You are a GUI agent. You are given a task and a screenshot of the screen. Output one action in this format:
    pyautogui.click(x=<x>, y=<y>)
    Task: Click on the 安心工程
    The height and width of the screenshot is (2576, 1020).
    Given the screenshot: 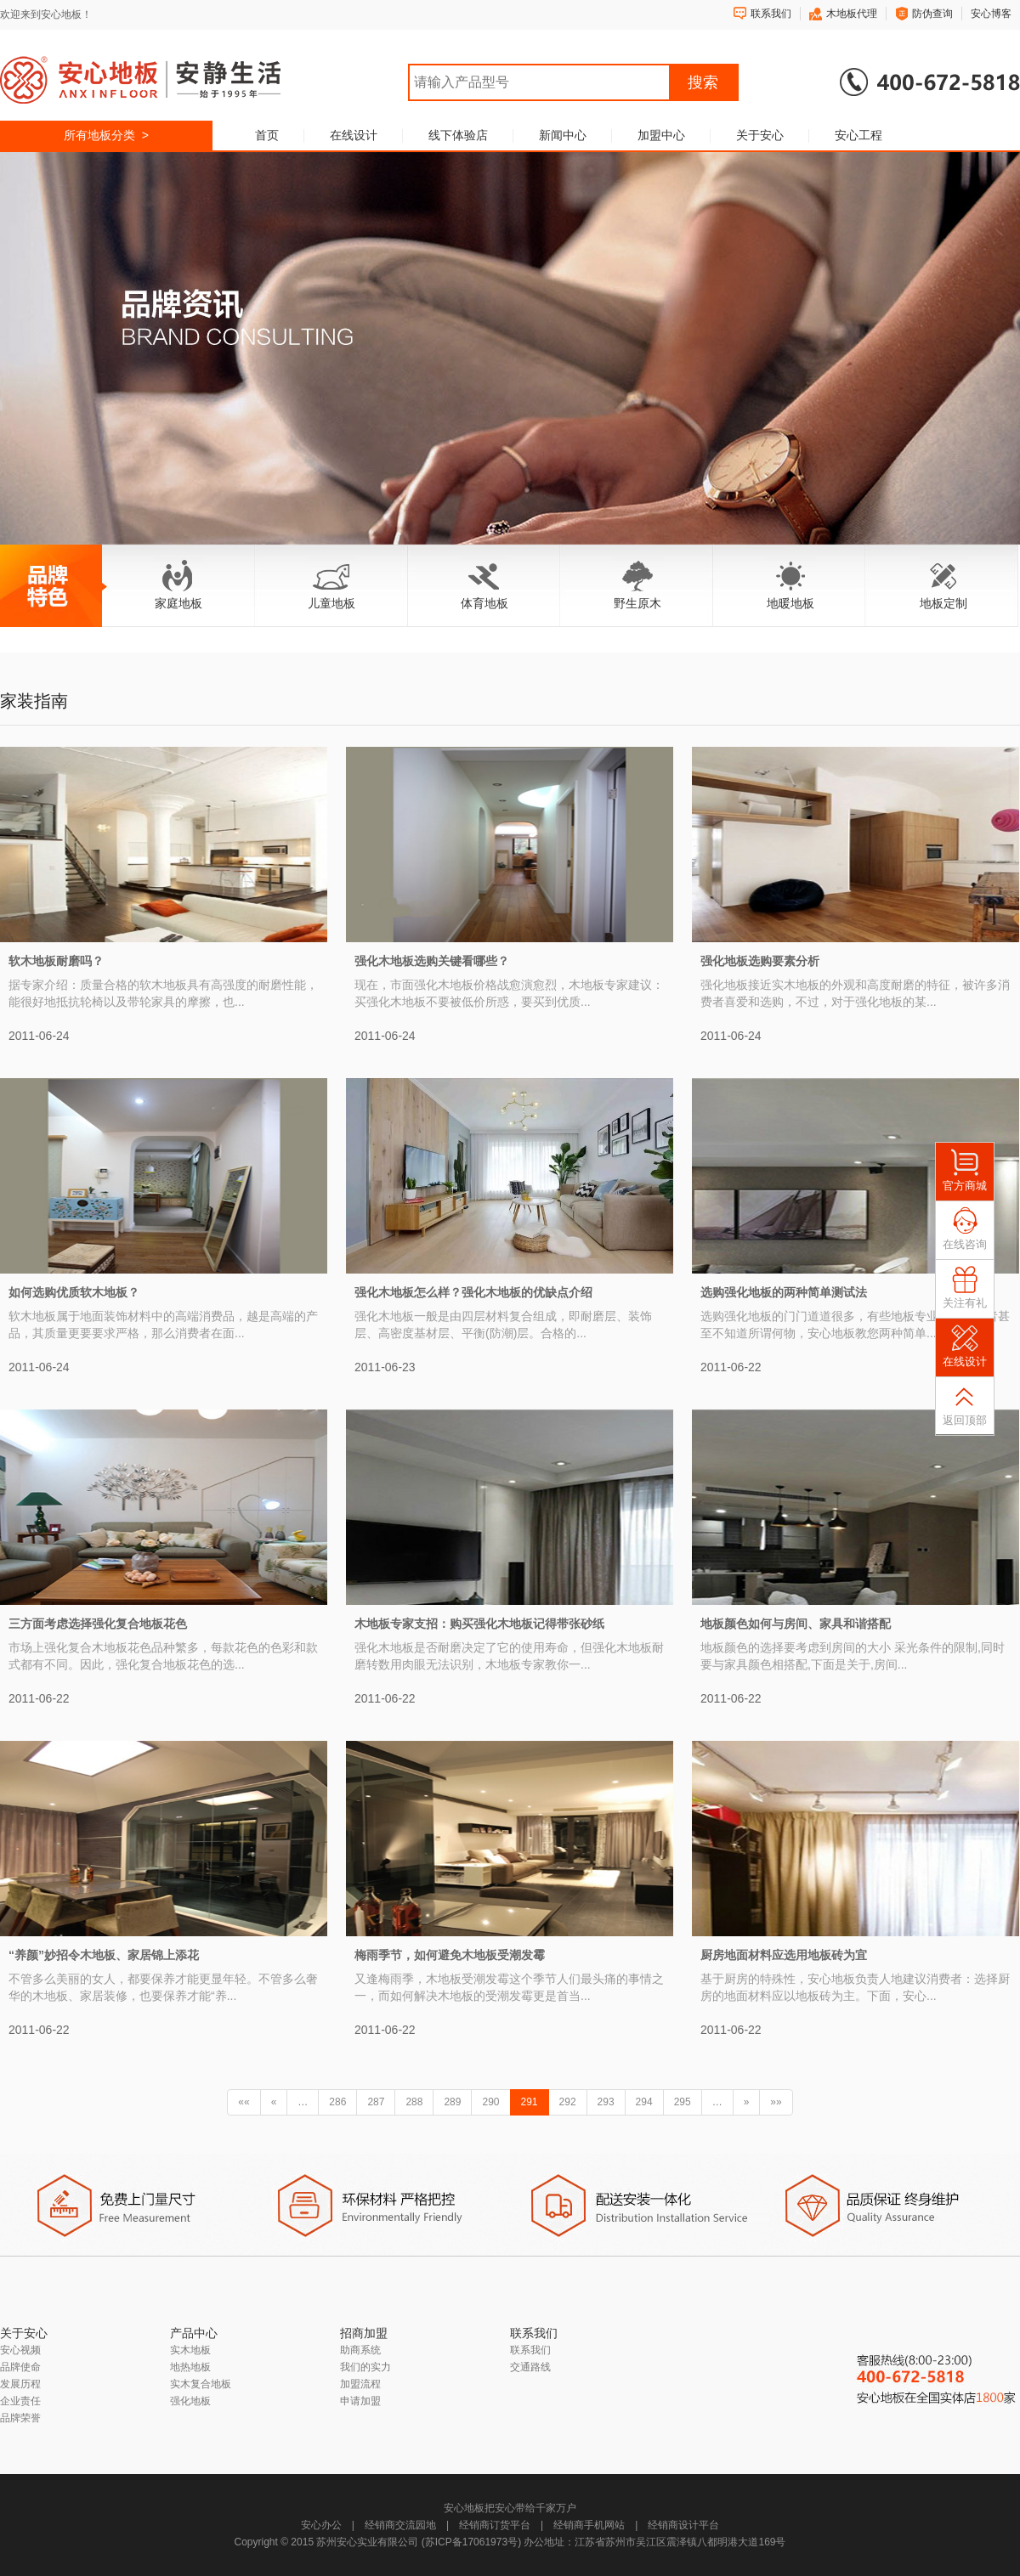 What is the action you would take?
    pyautogui.click(x=858, y=135)
    